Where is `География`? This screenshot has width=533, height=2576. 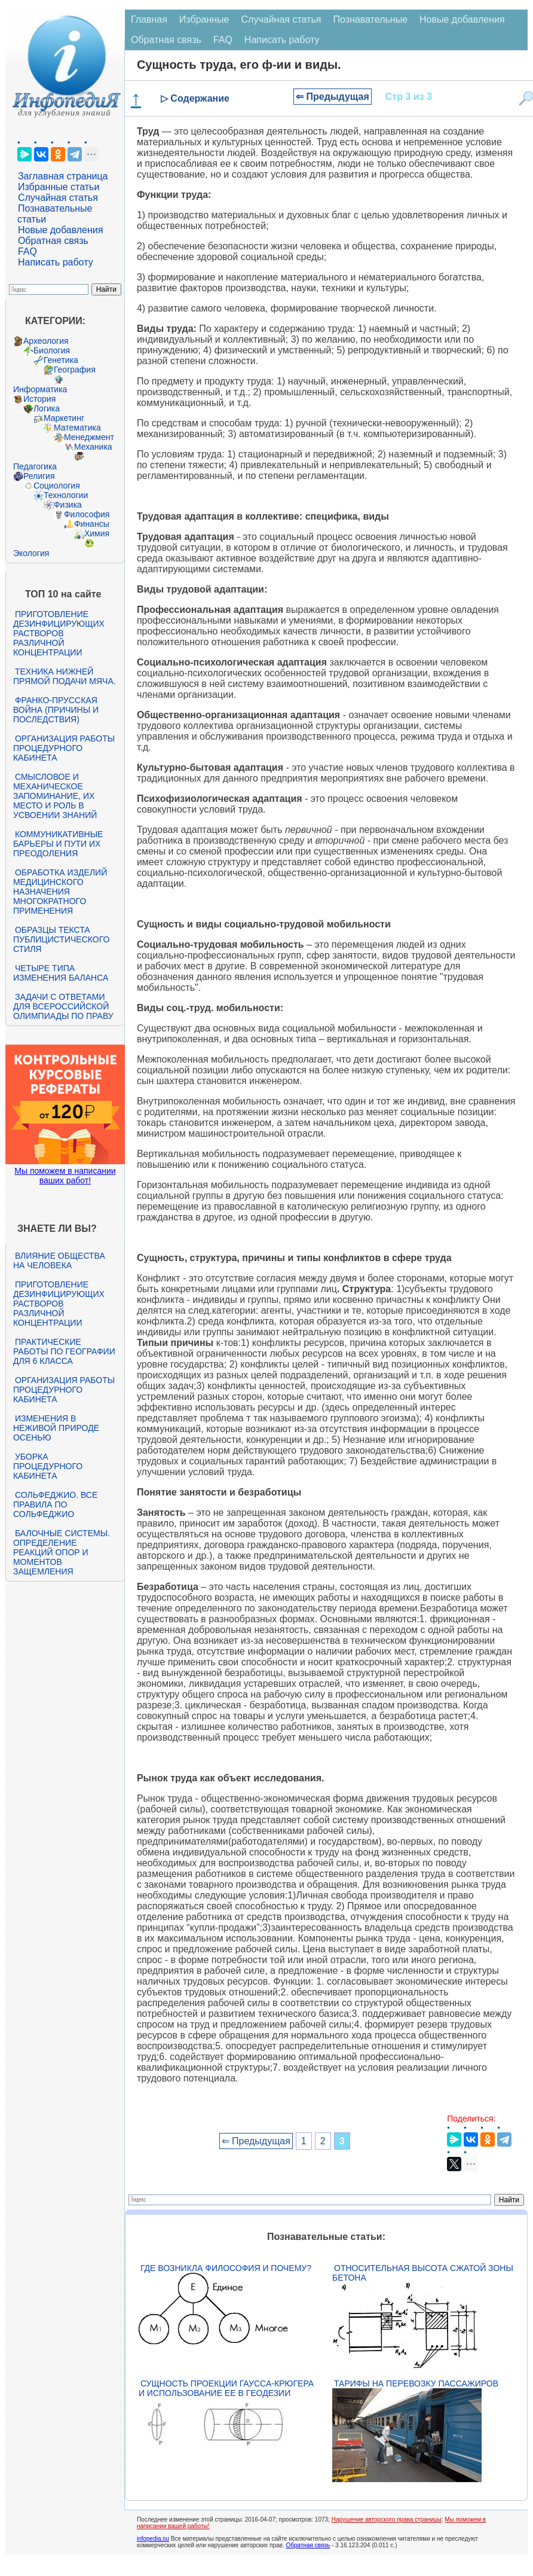
География is located at coordinates (75, 369).